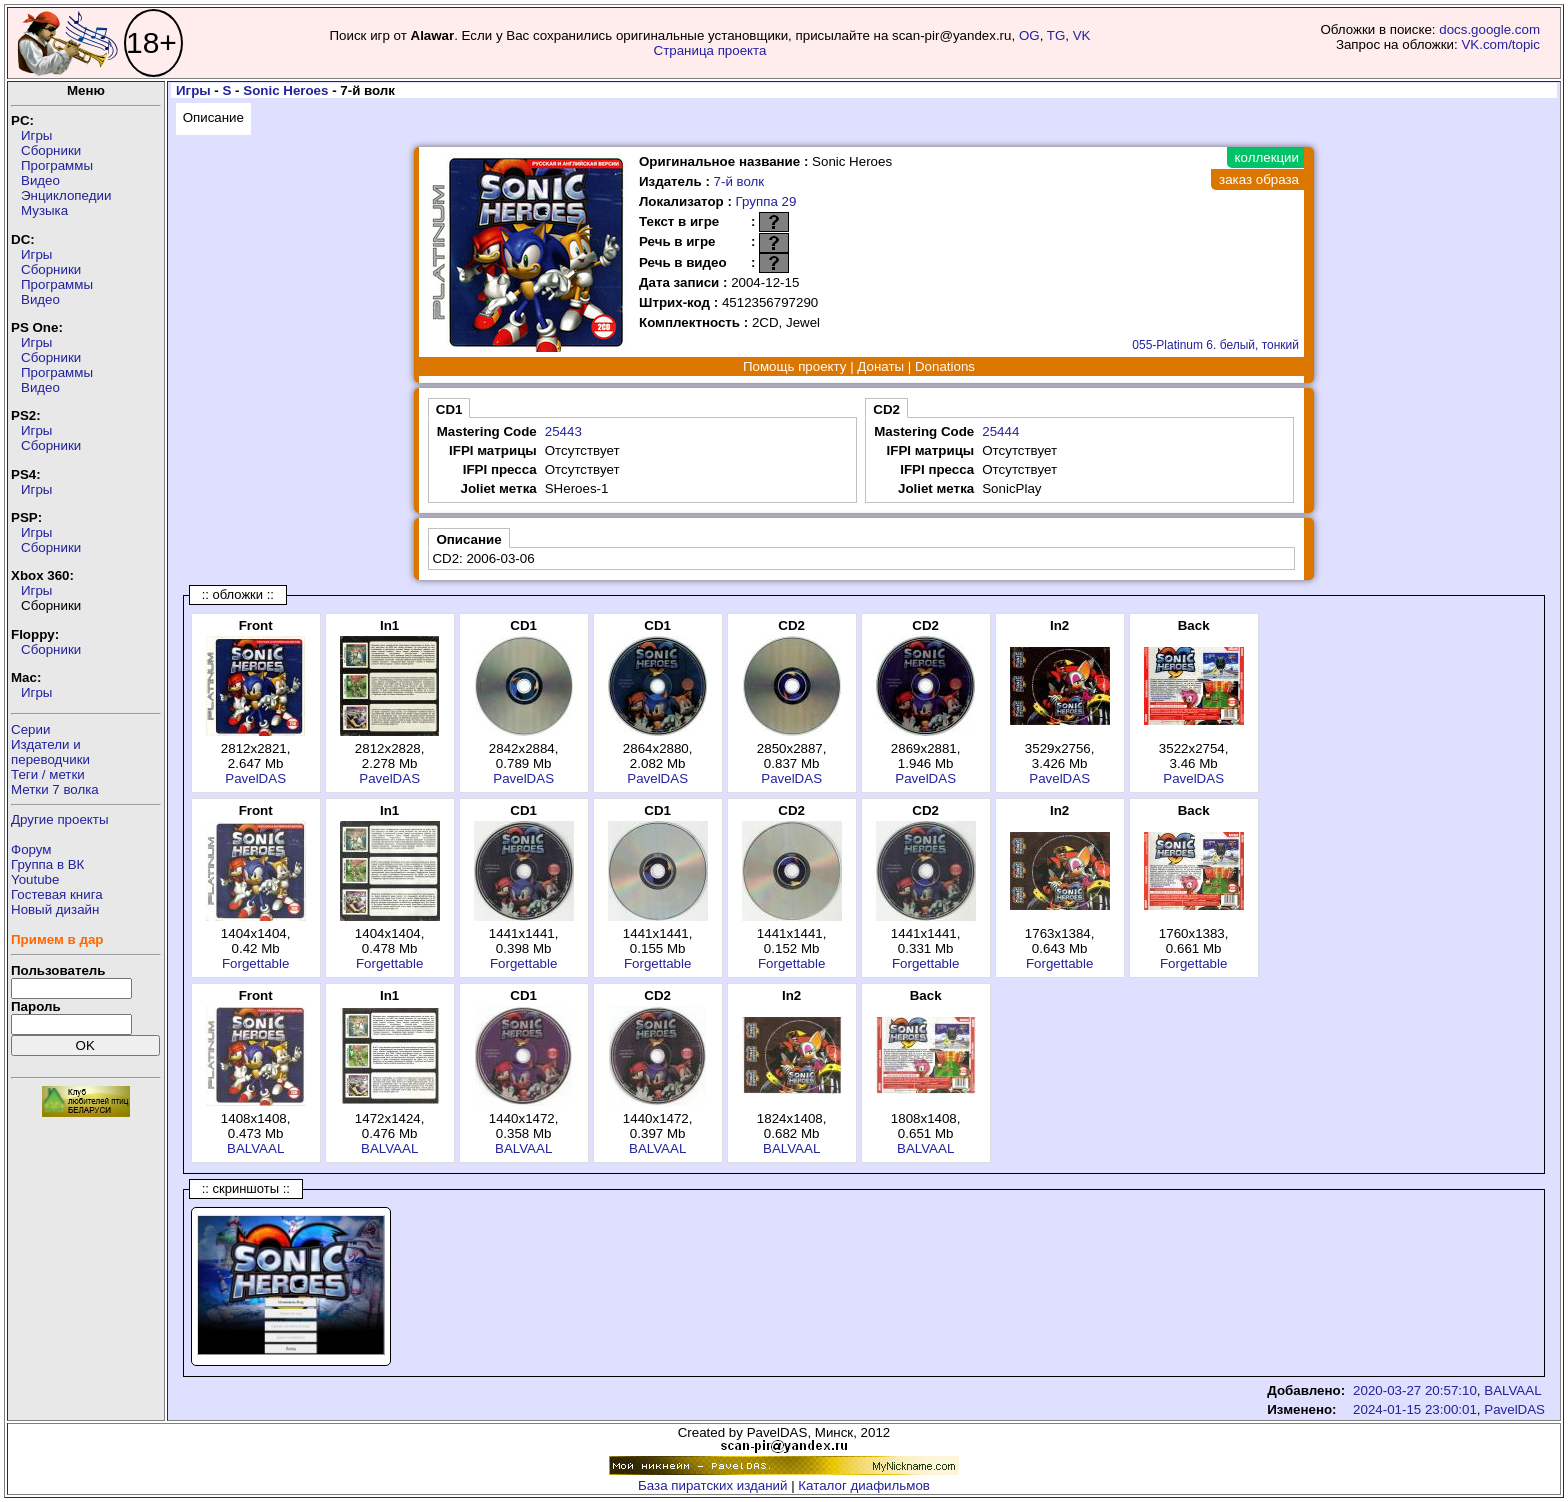 The width and height of the screenshot is (1568, 1502). I want to click on Музыка, so click(44, 210).